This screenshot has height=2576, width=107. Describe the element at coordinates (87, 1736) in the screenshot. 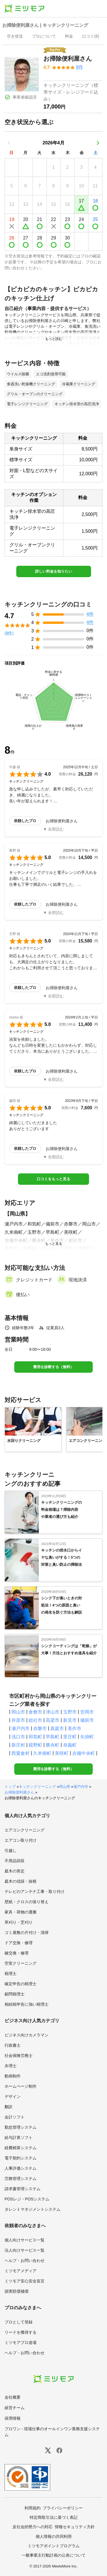

I see `矢掛町` at that location.